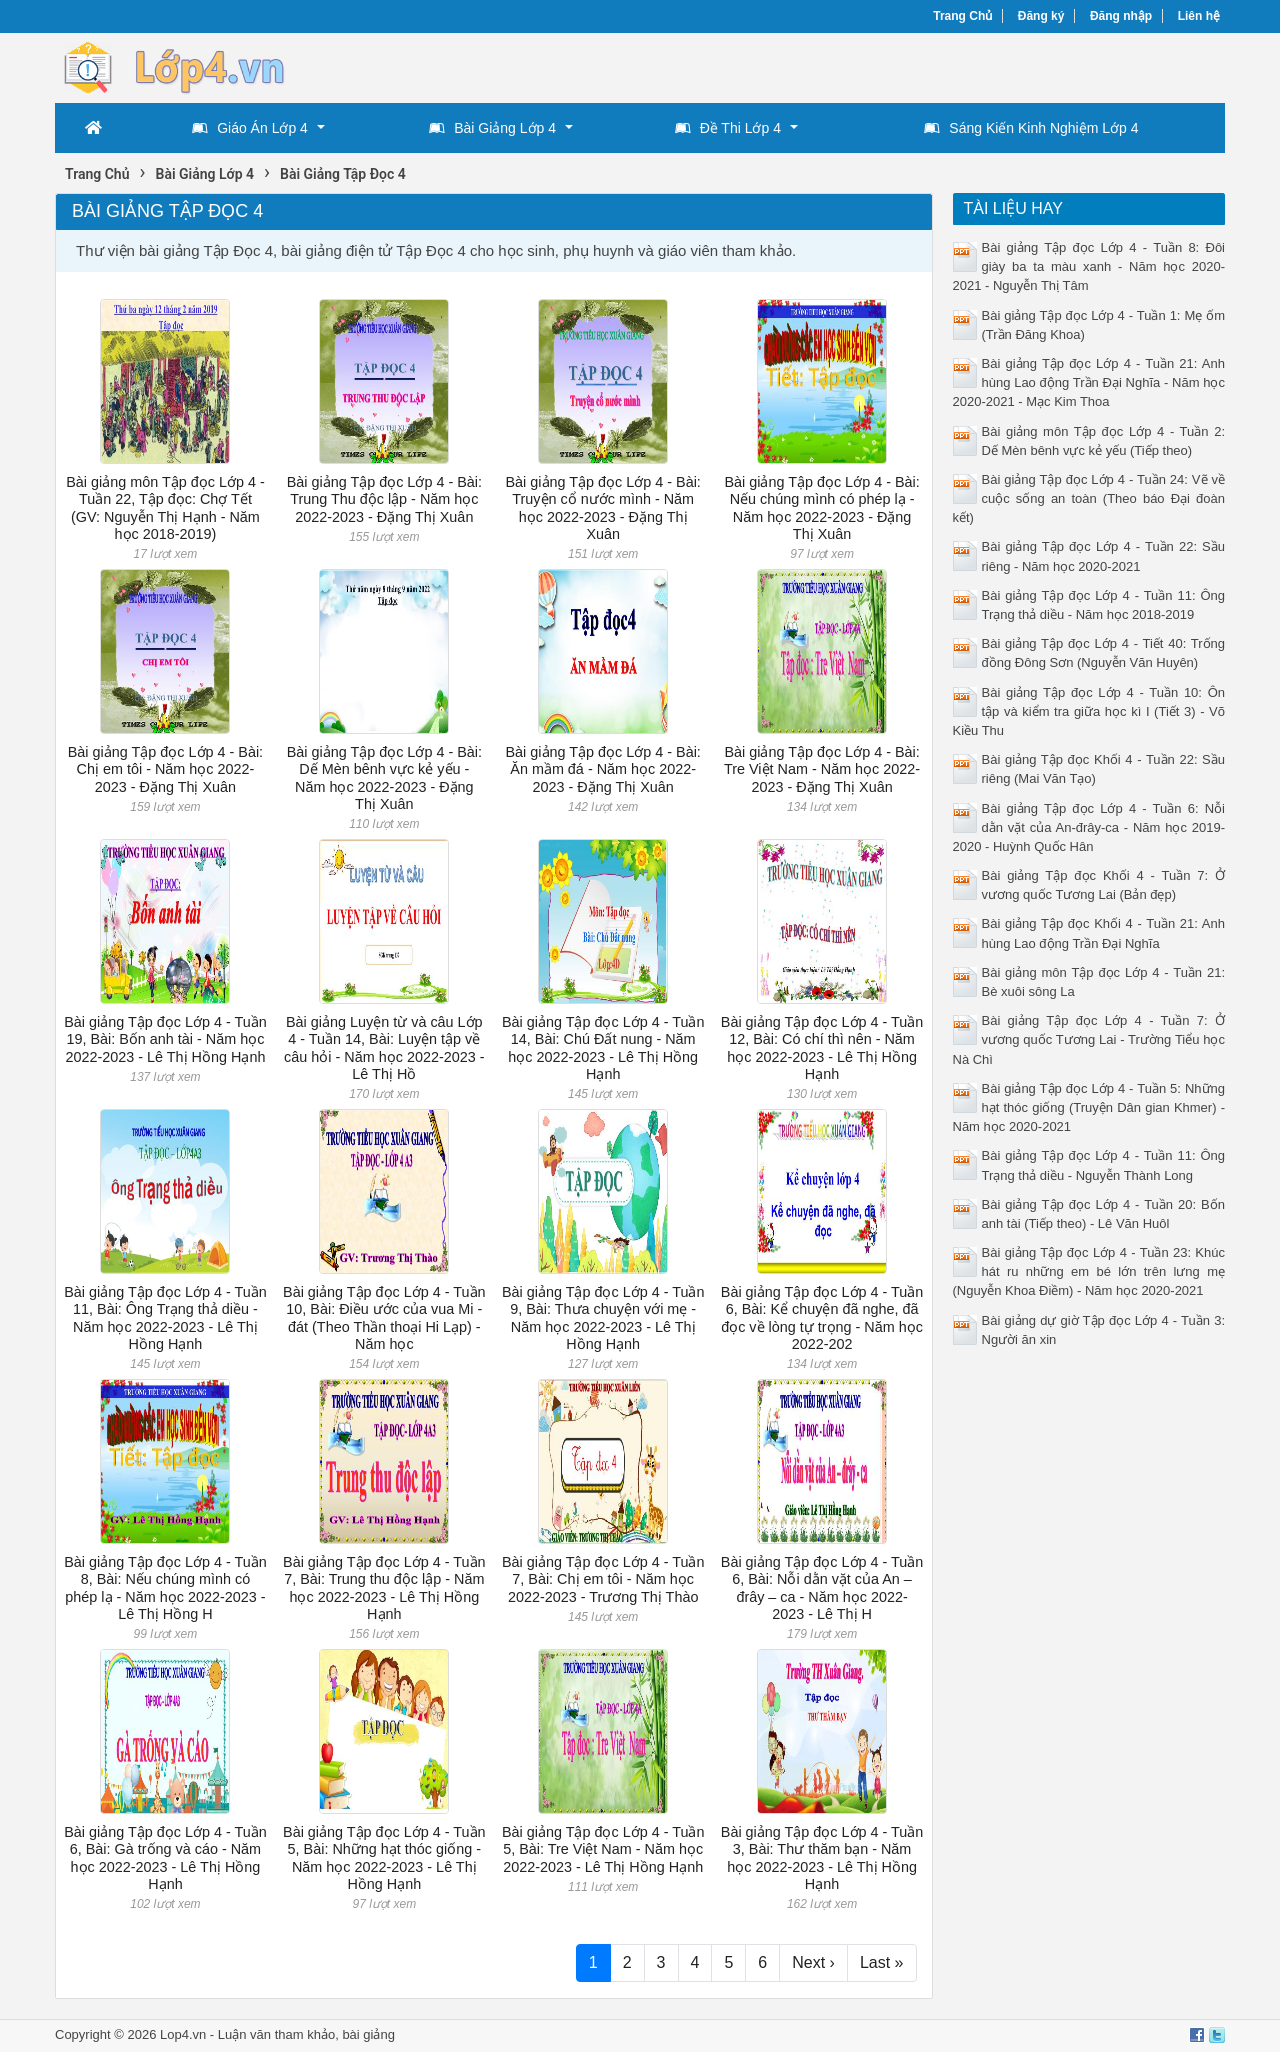  Describe the element at coordinates (962, 16) in the screenshot. I see `Trang Chủ` at that location.